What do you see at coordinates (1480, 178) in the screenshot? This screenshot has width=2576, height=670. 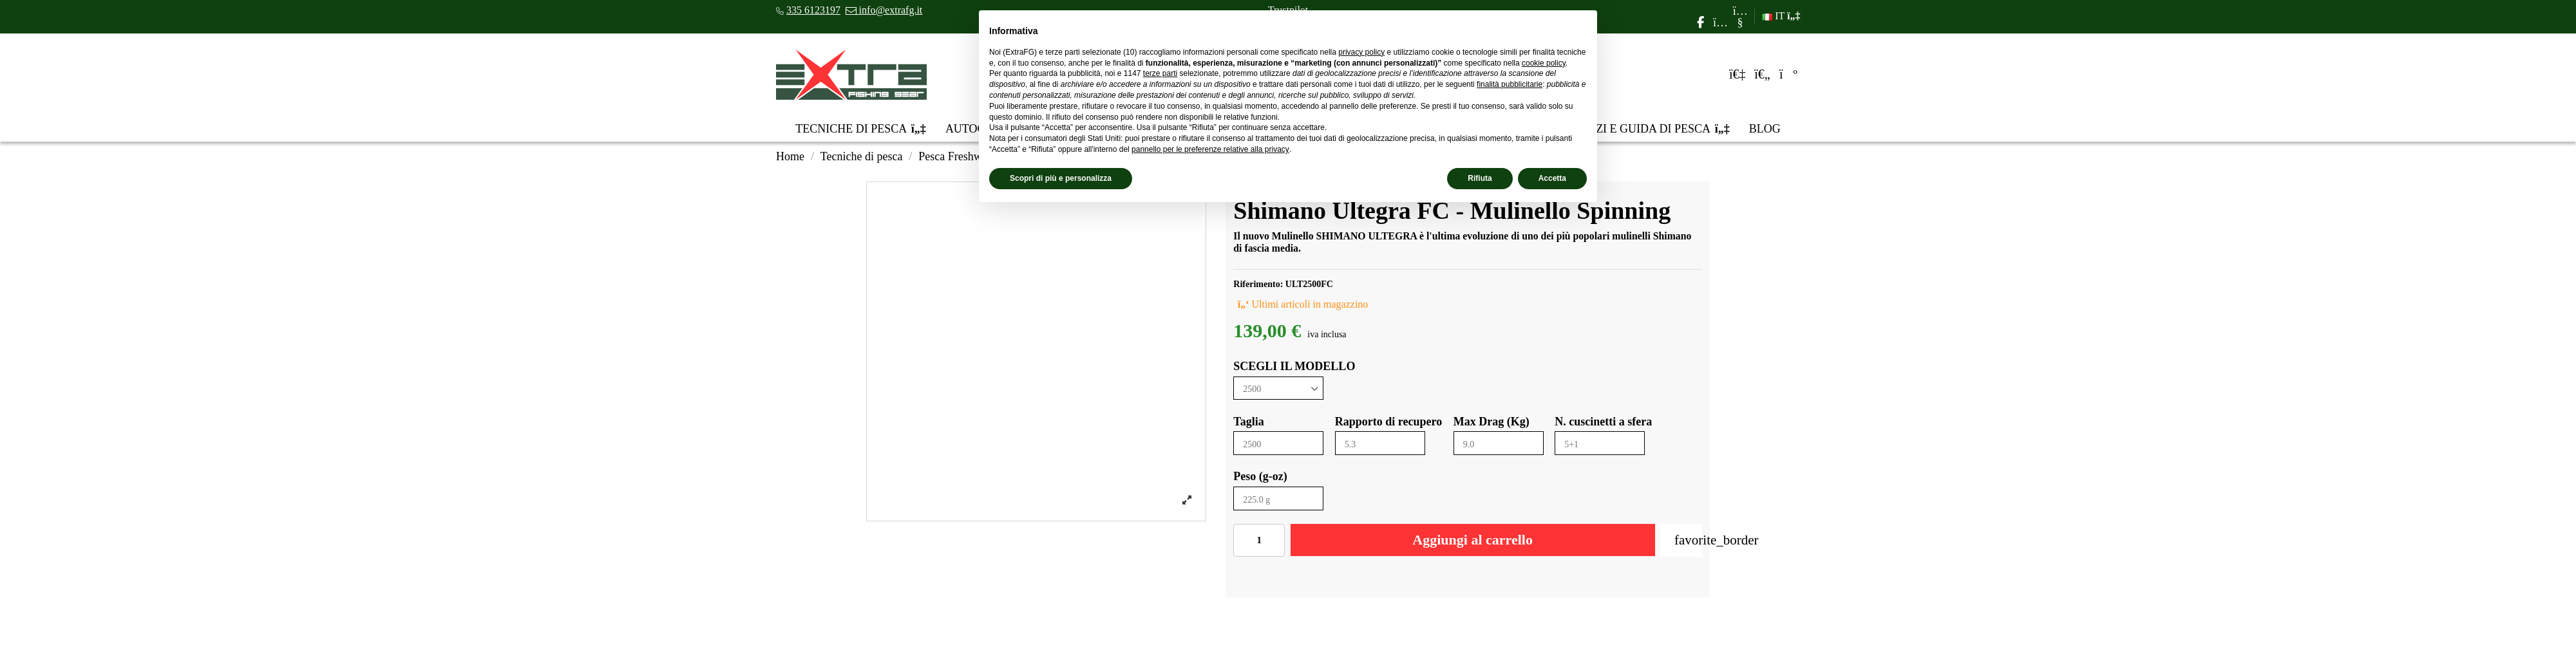 I see `Rifiuta [button]` at bounding box center [1480, 178].